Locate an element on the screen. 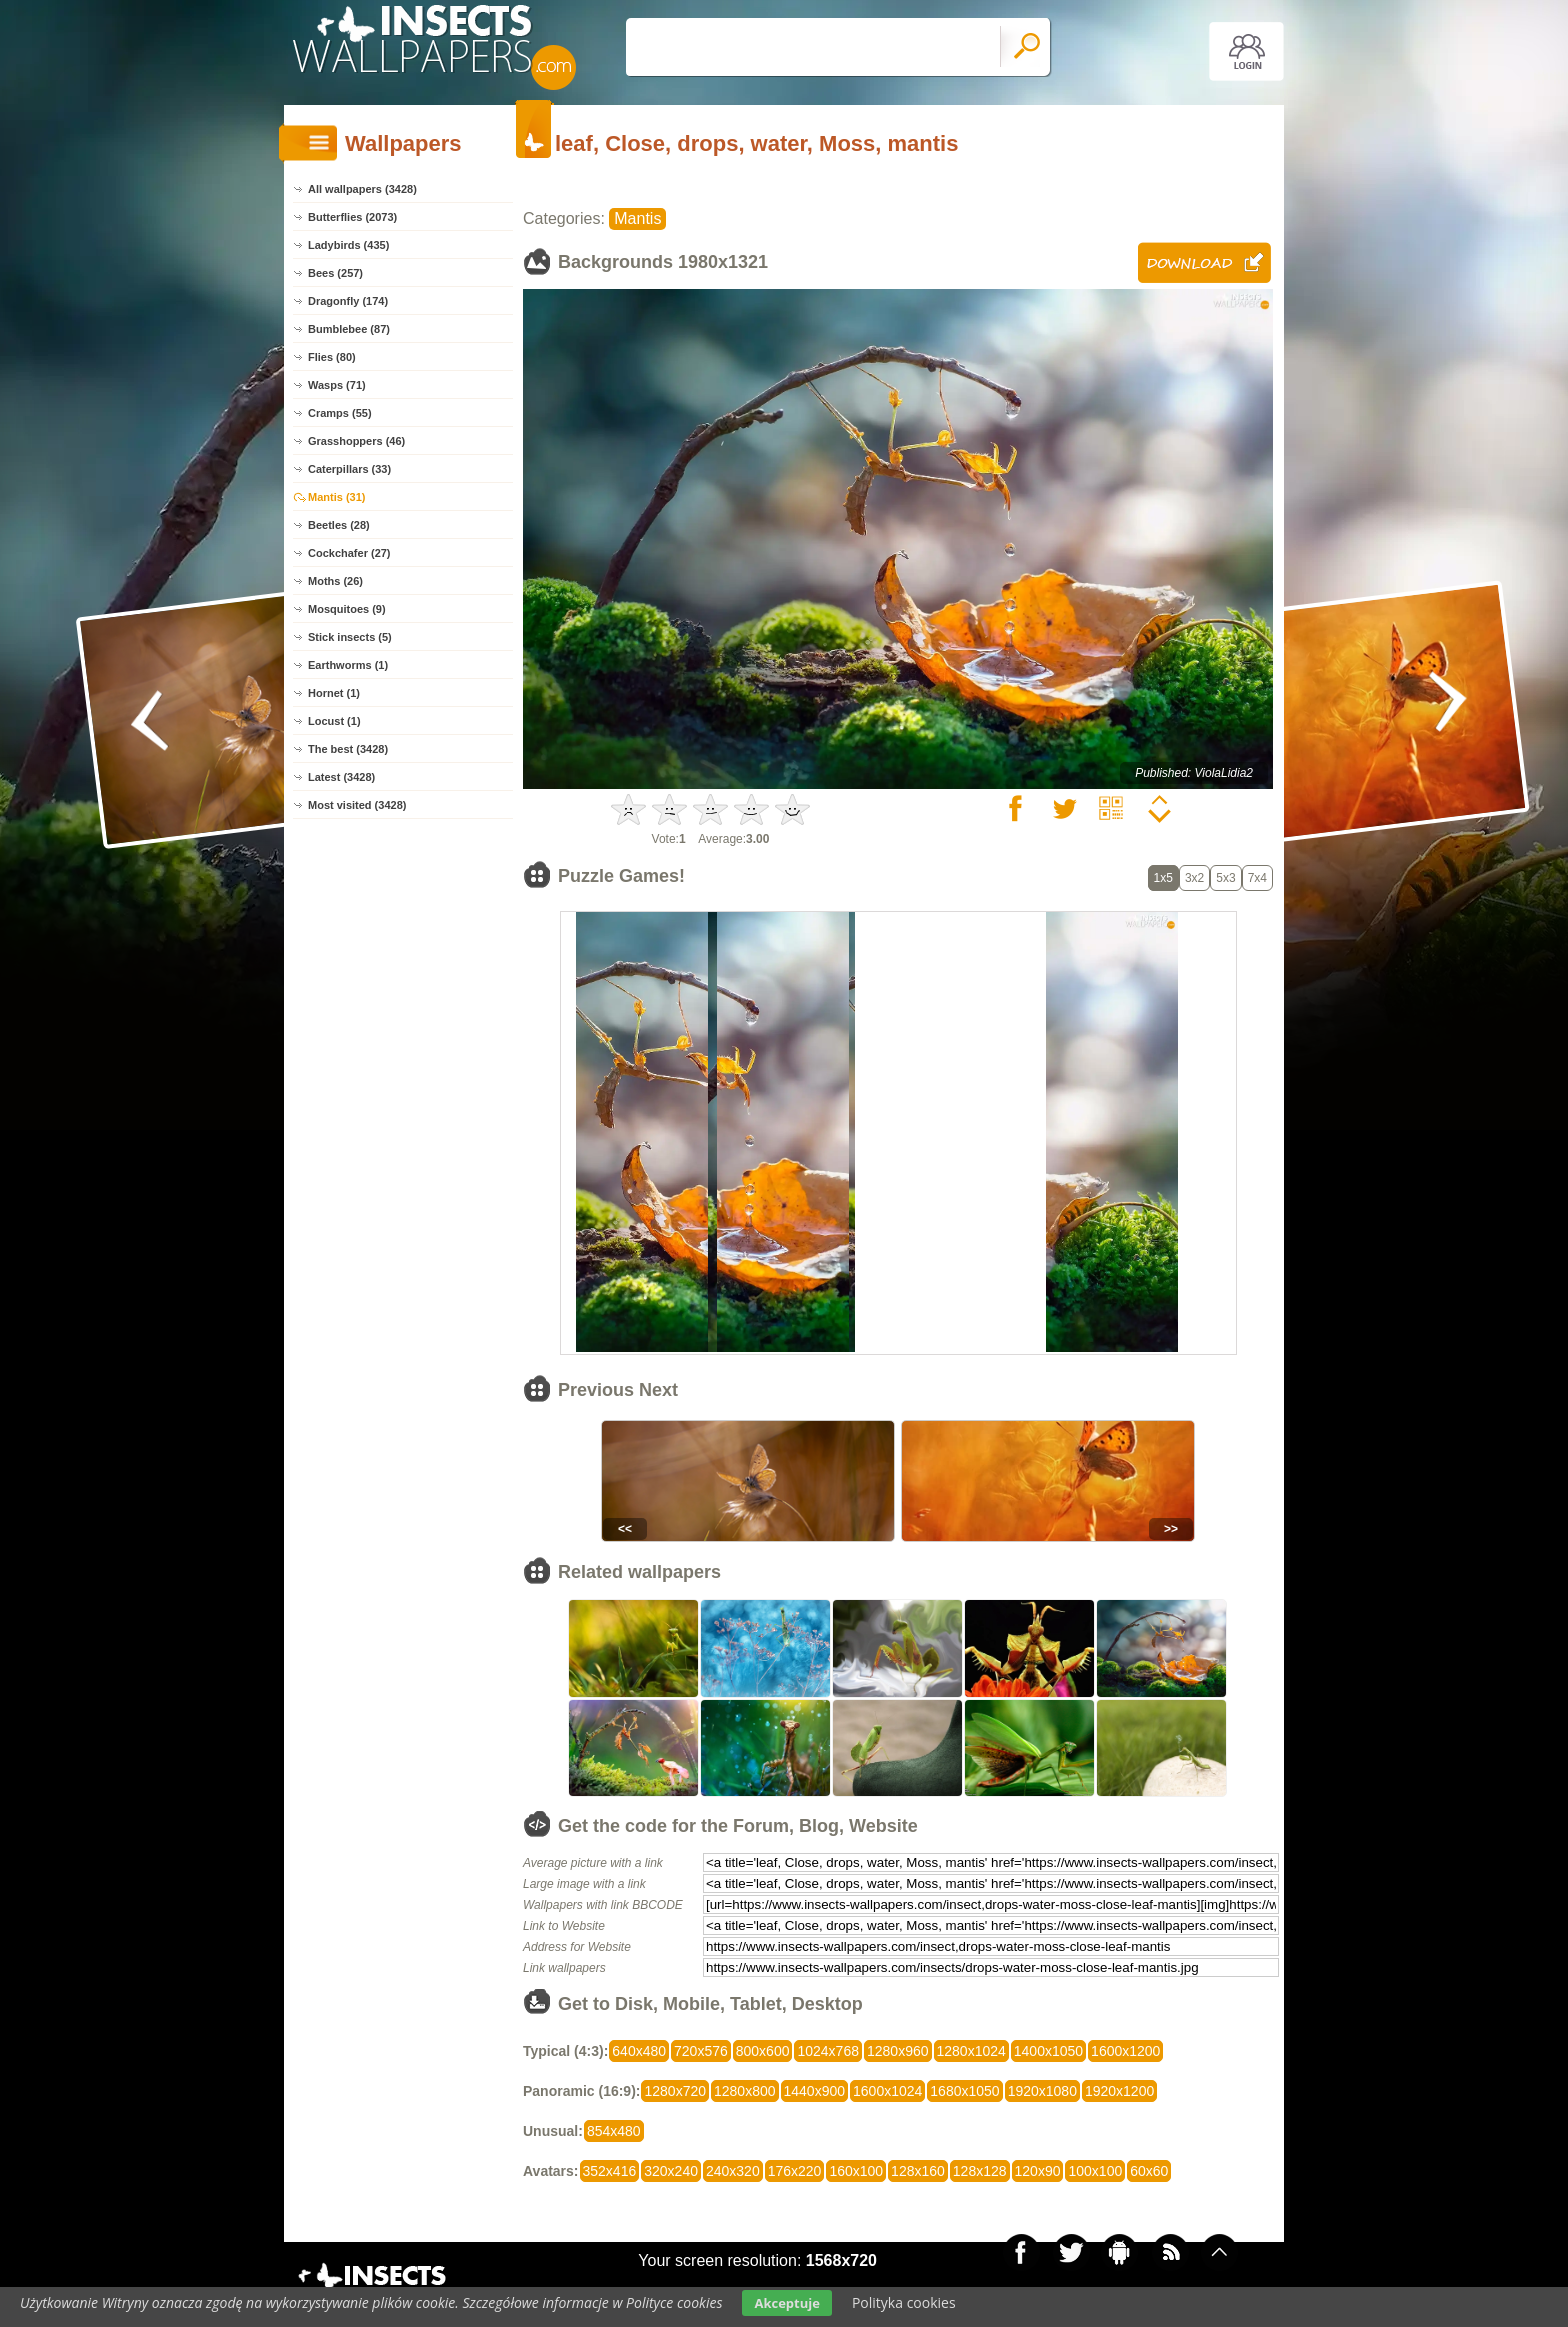 This screenshot has width=1568, height=2327. Polityka cookies is located at coordinates (904, 2302).